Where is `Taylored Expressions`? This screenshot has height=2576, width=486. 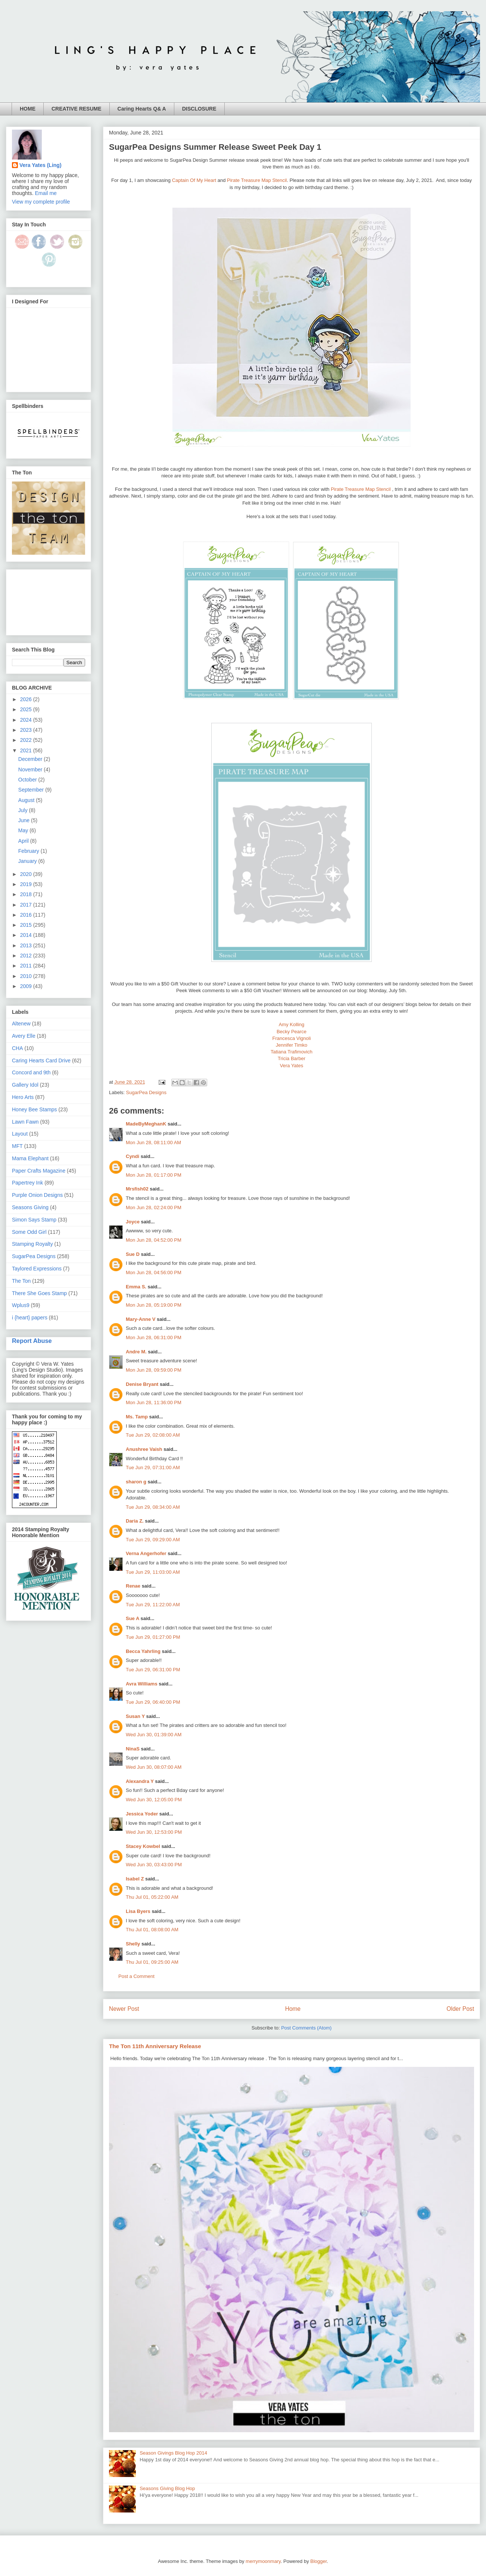 Taylored Expressions is located at coordinates (37, 1269).